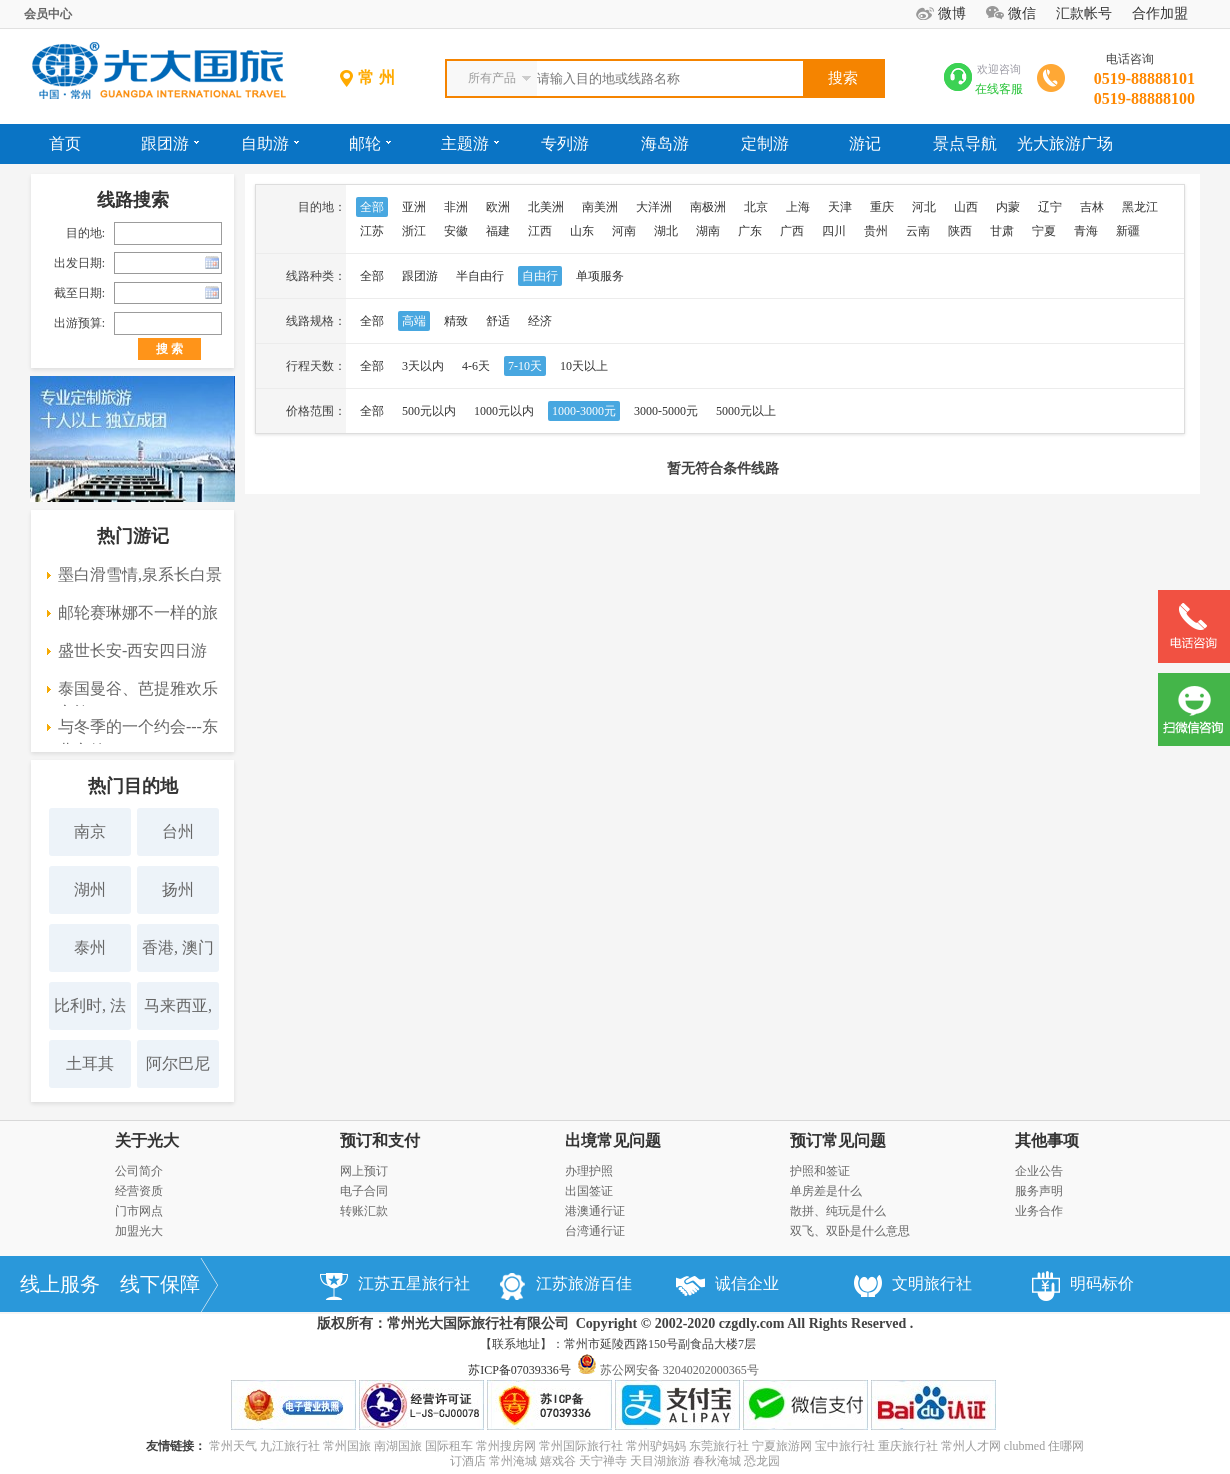  I want to click on 湖北, so click(666, 231).